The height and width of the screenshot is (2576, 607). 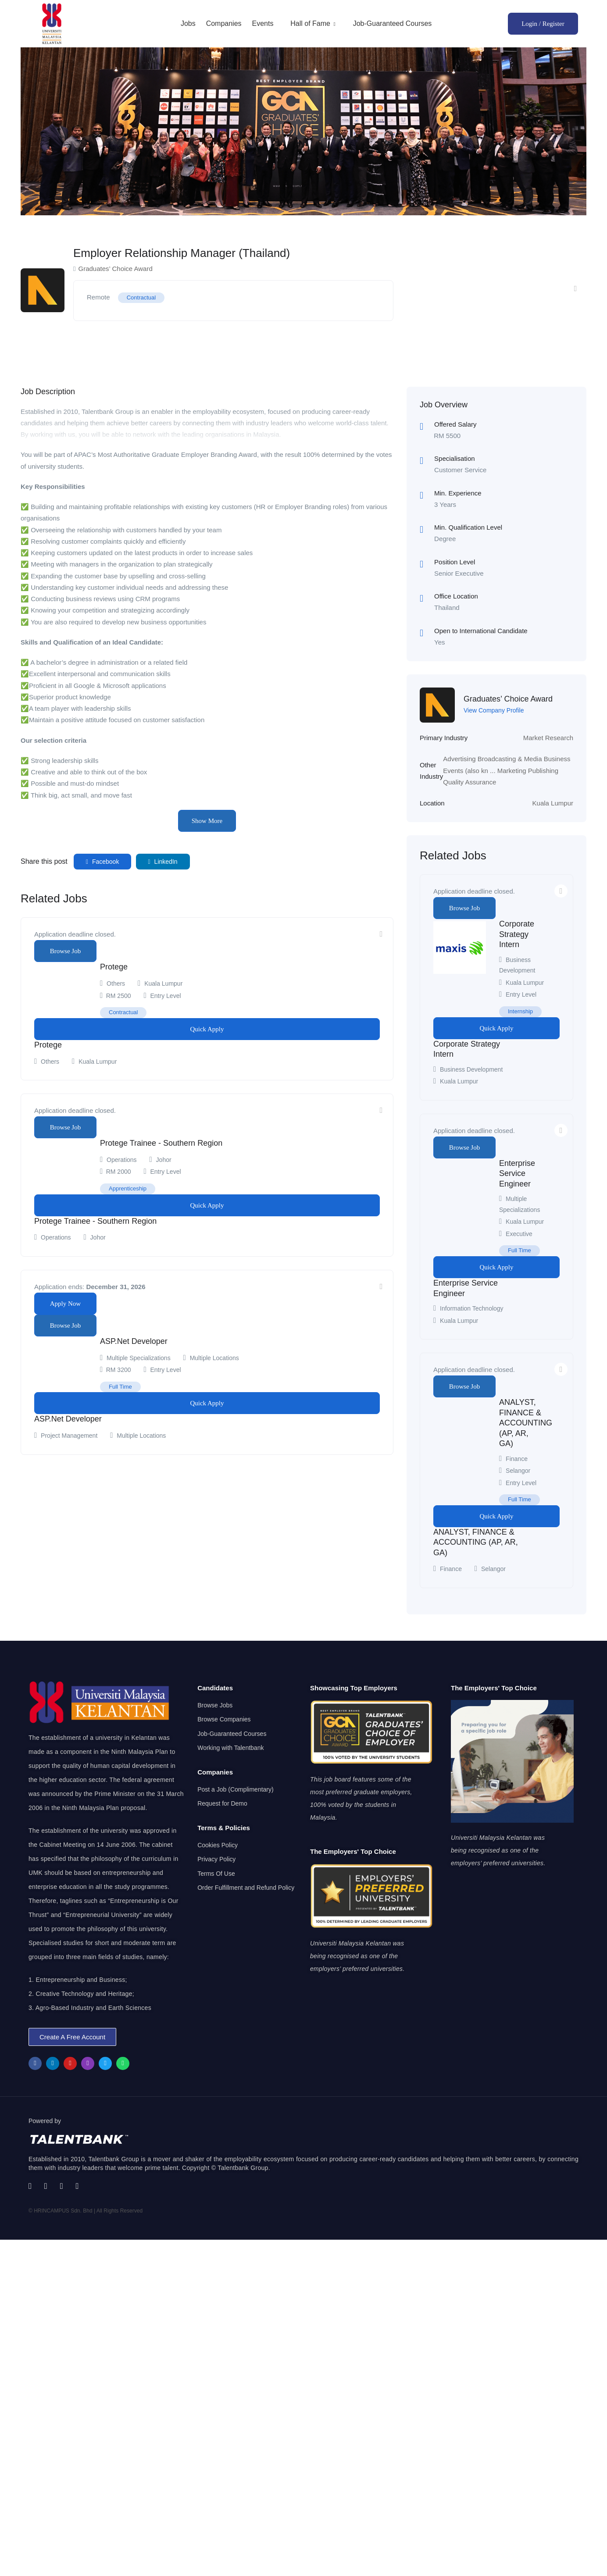 I want to click on Enterprise Service Engineer, so click(x=517, y=1173).